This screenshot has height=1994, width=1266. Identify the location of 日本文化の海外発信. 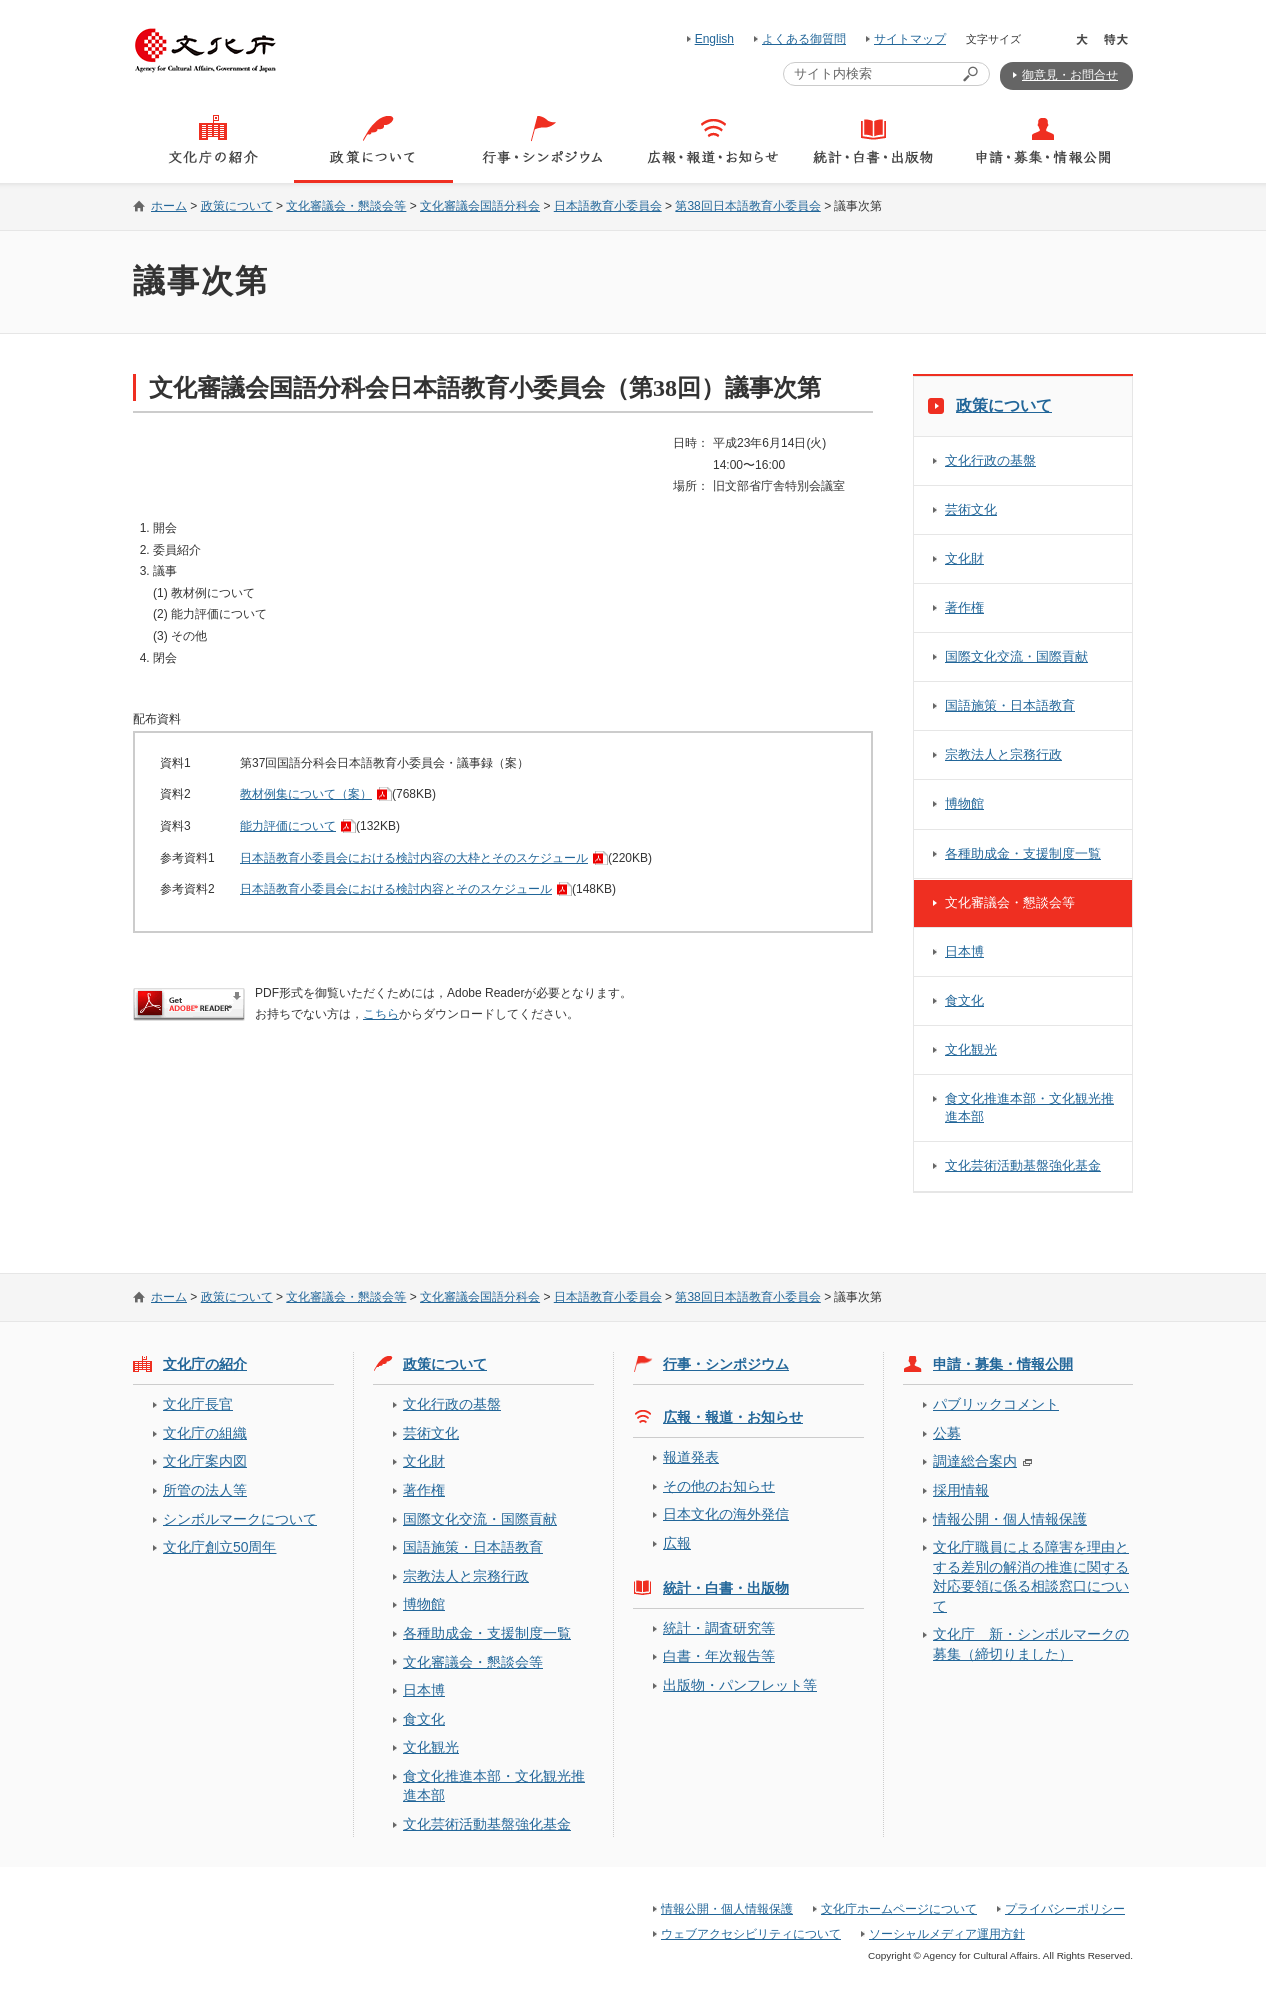
(726, 1514).